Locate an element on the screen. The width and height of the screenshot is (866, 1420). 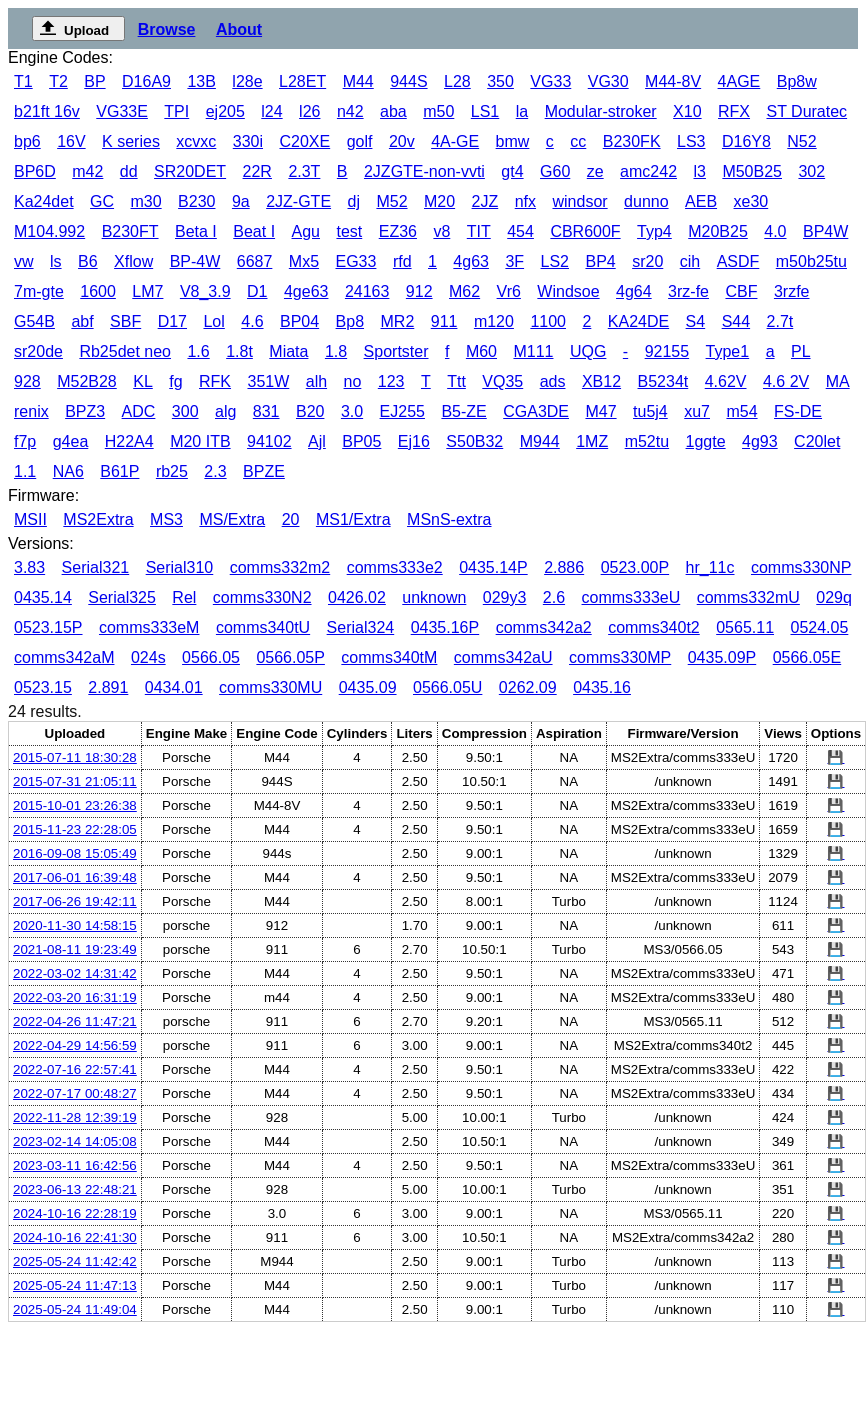
2024-10-16 22:41:30 is located at coordinates (75, 1237).